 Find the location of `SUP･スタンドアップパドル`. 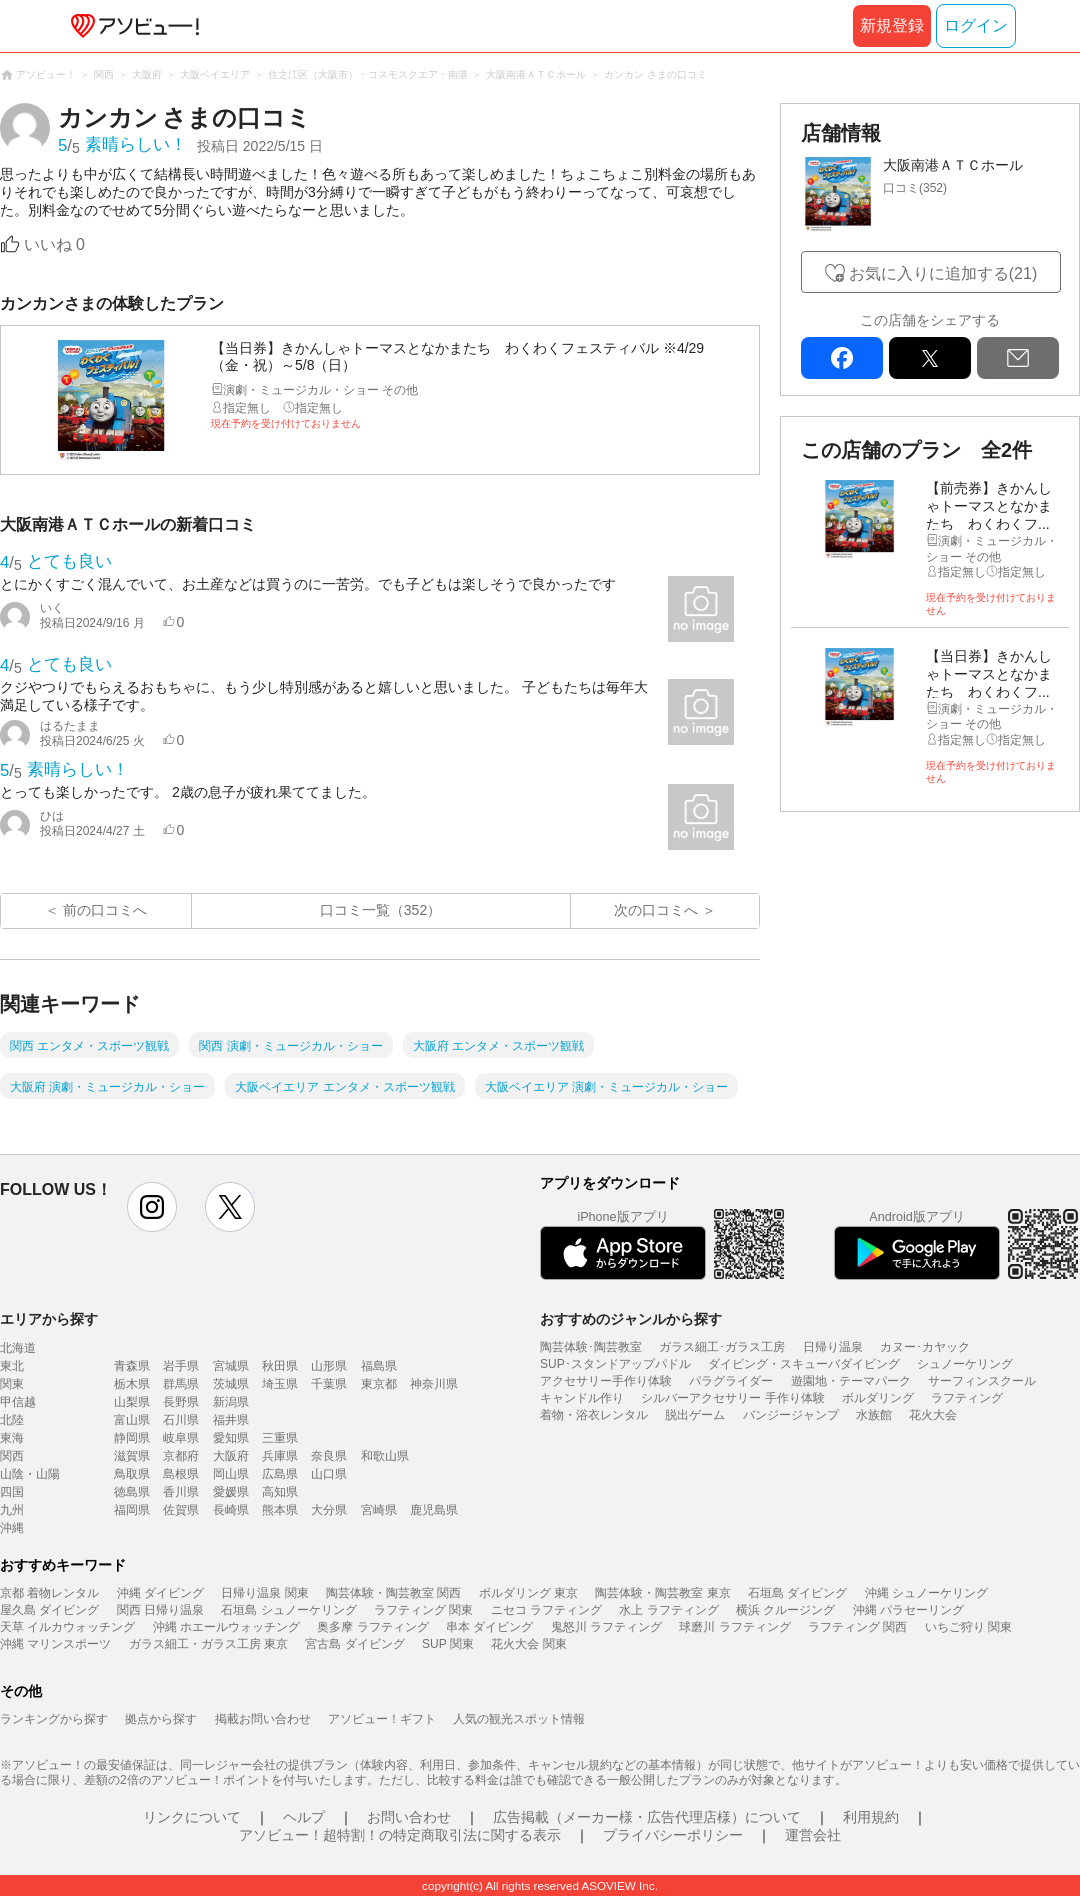

SUP･スタンドアップパドル is located at coordinates (615, 1364).